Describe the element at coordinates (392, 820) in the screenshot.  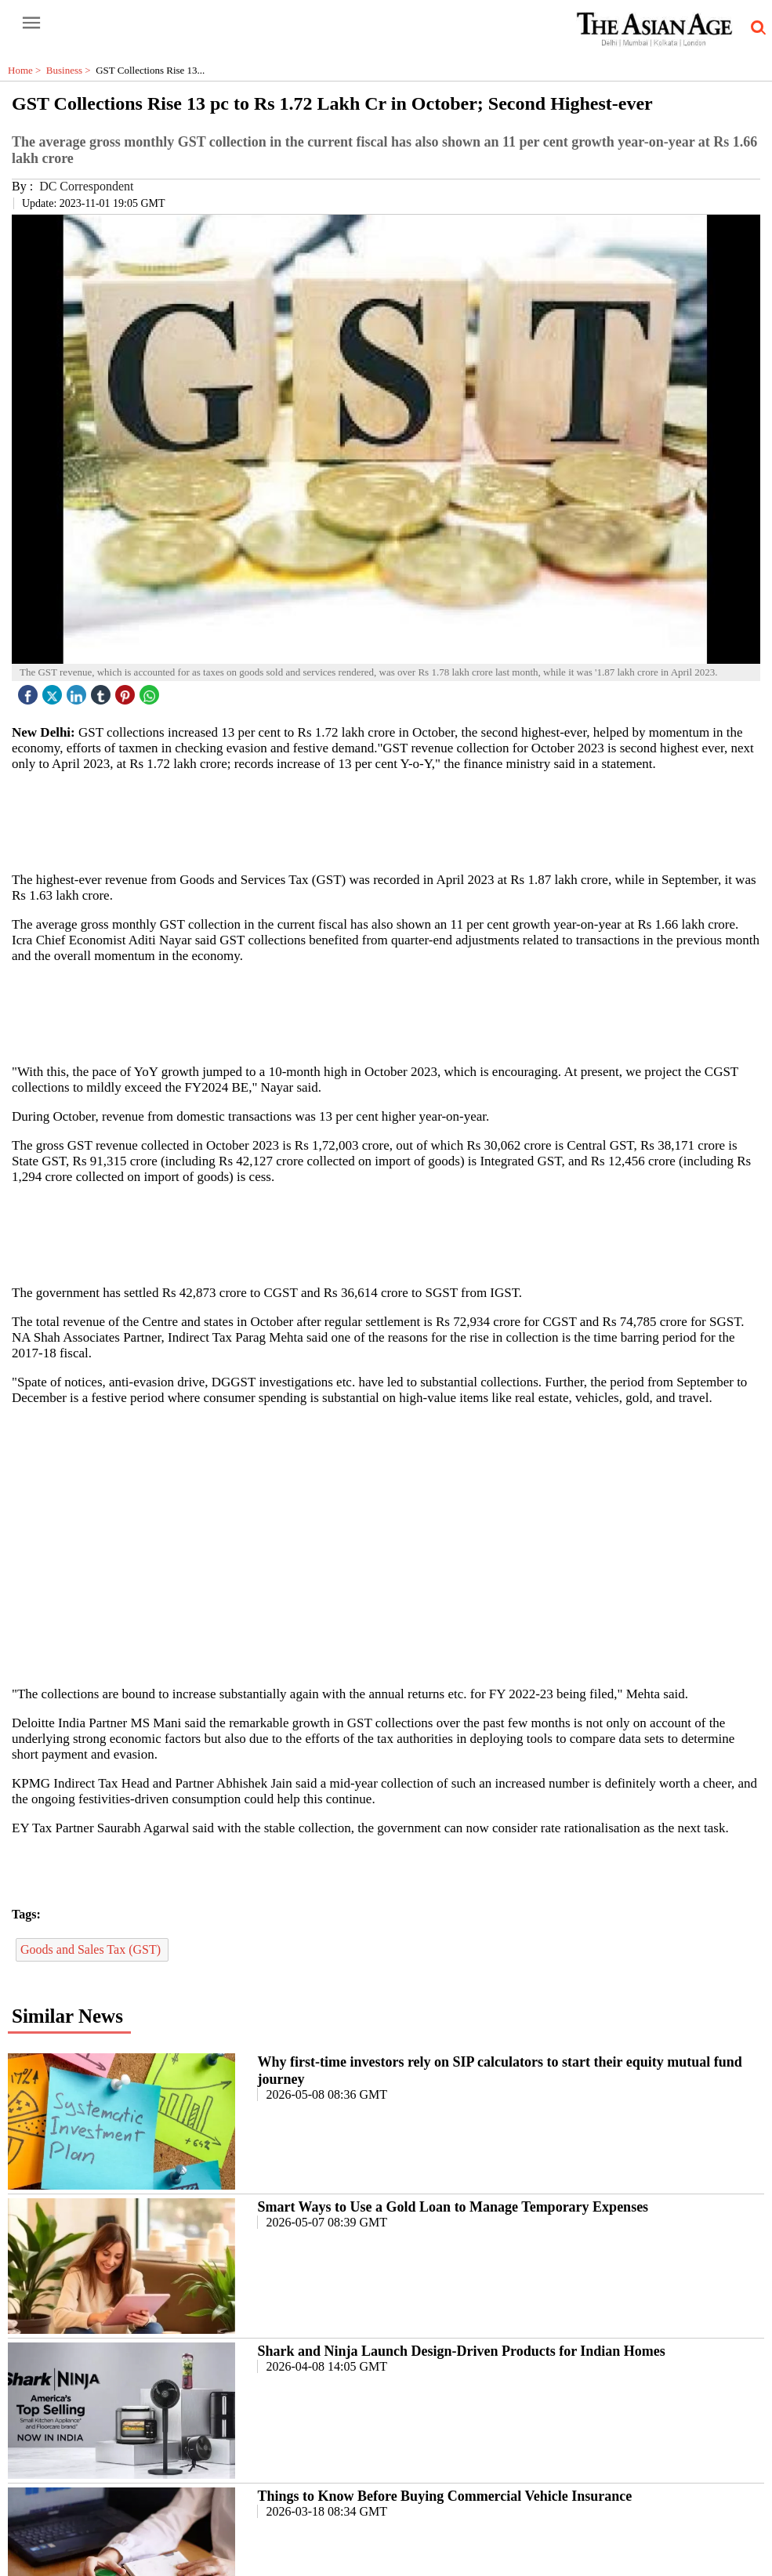
I see `[region]` at that location.